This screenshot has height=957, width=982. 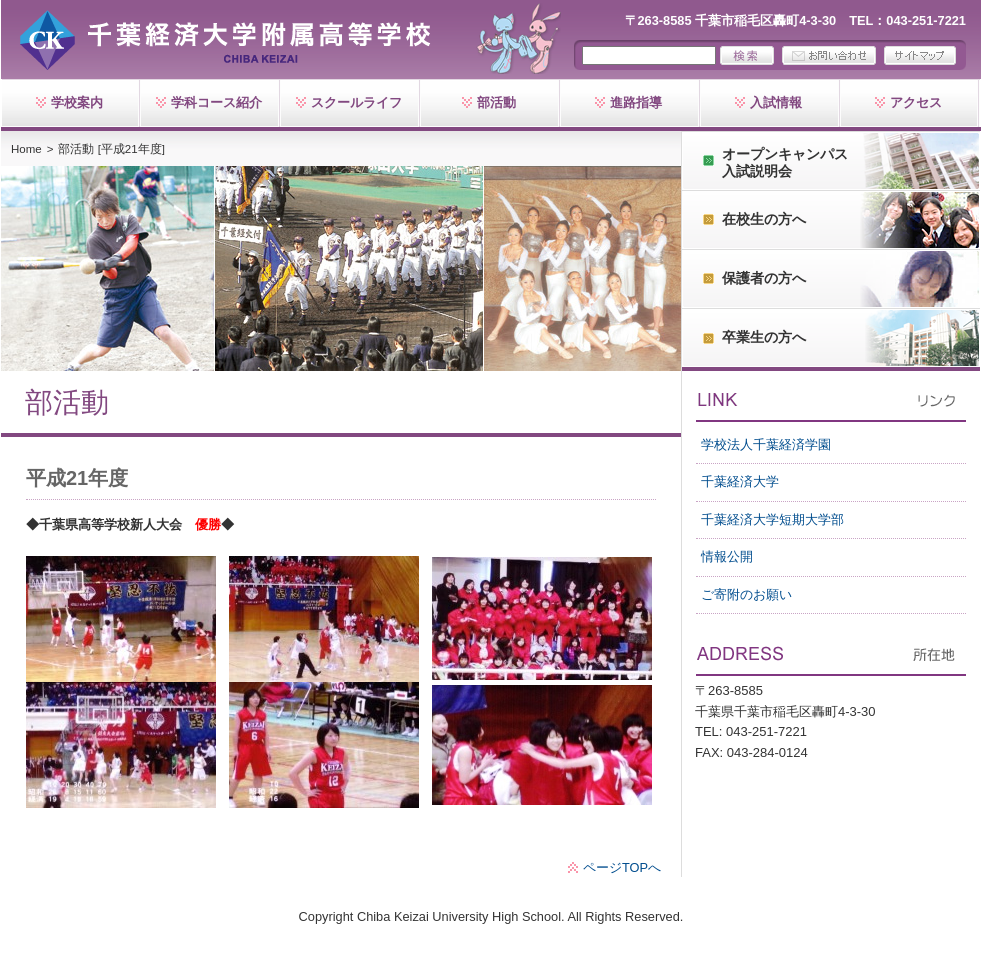 What do you see at coordinates (740, 481) in the screenshot?
I see `千葉経済大学` at bounding box center [740, 481].